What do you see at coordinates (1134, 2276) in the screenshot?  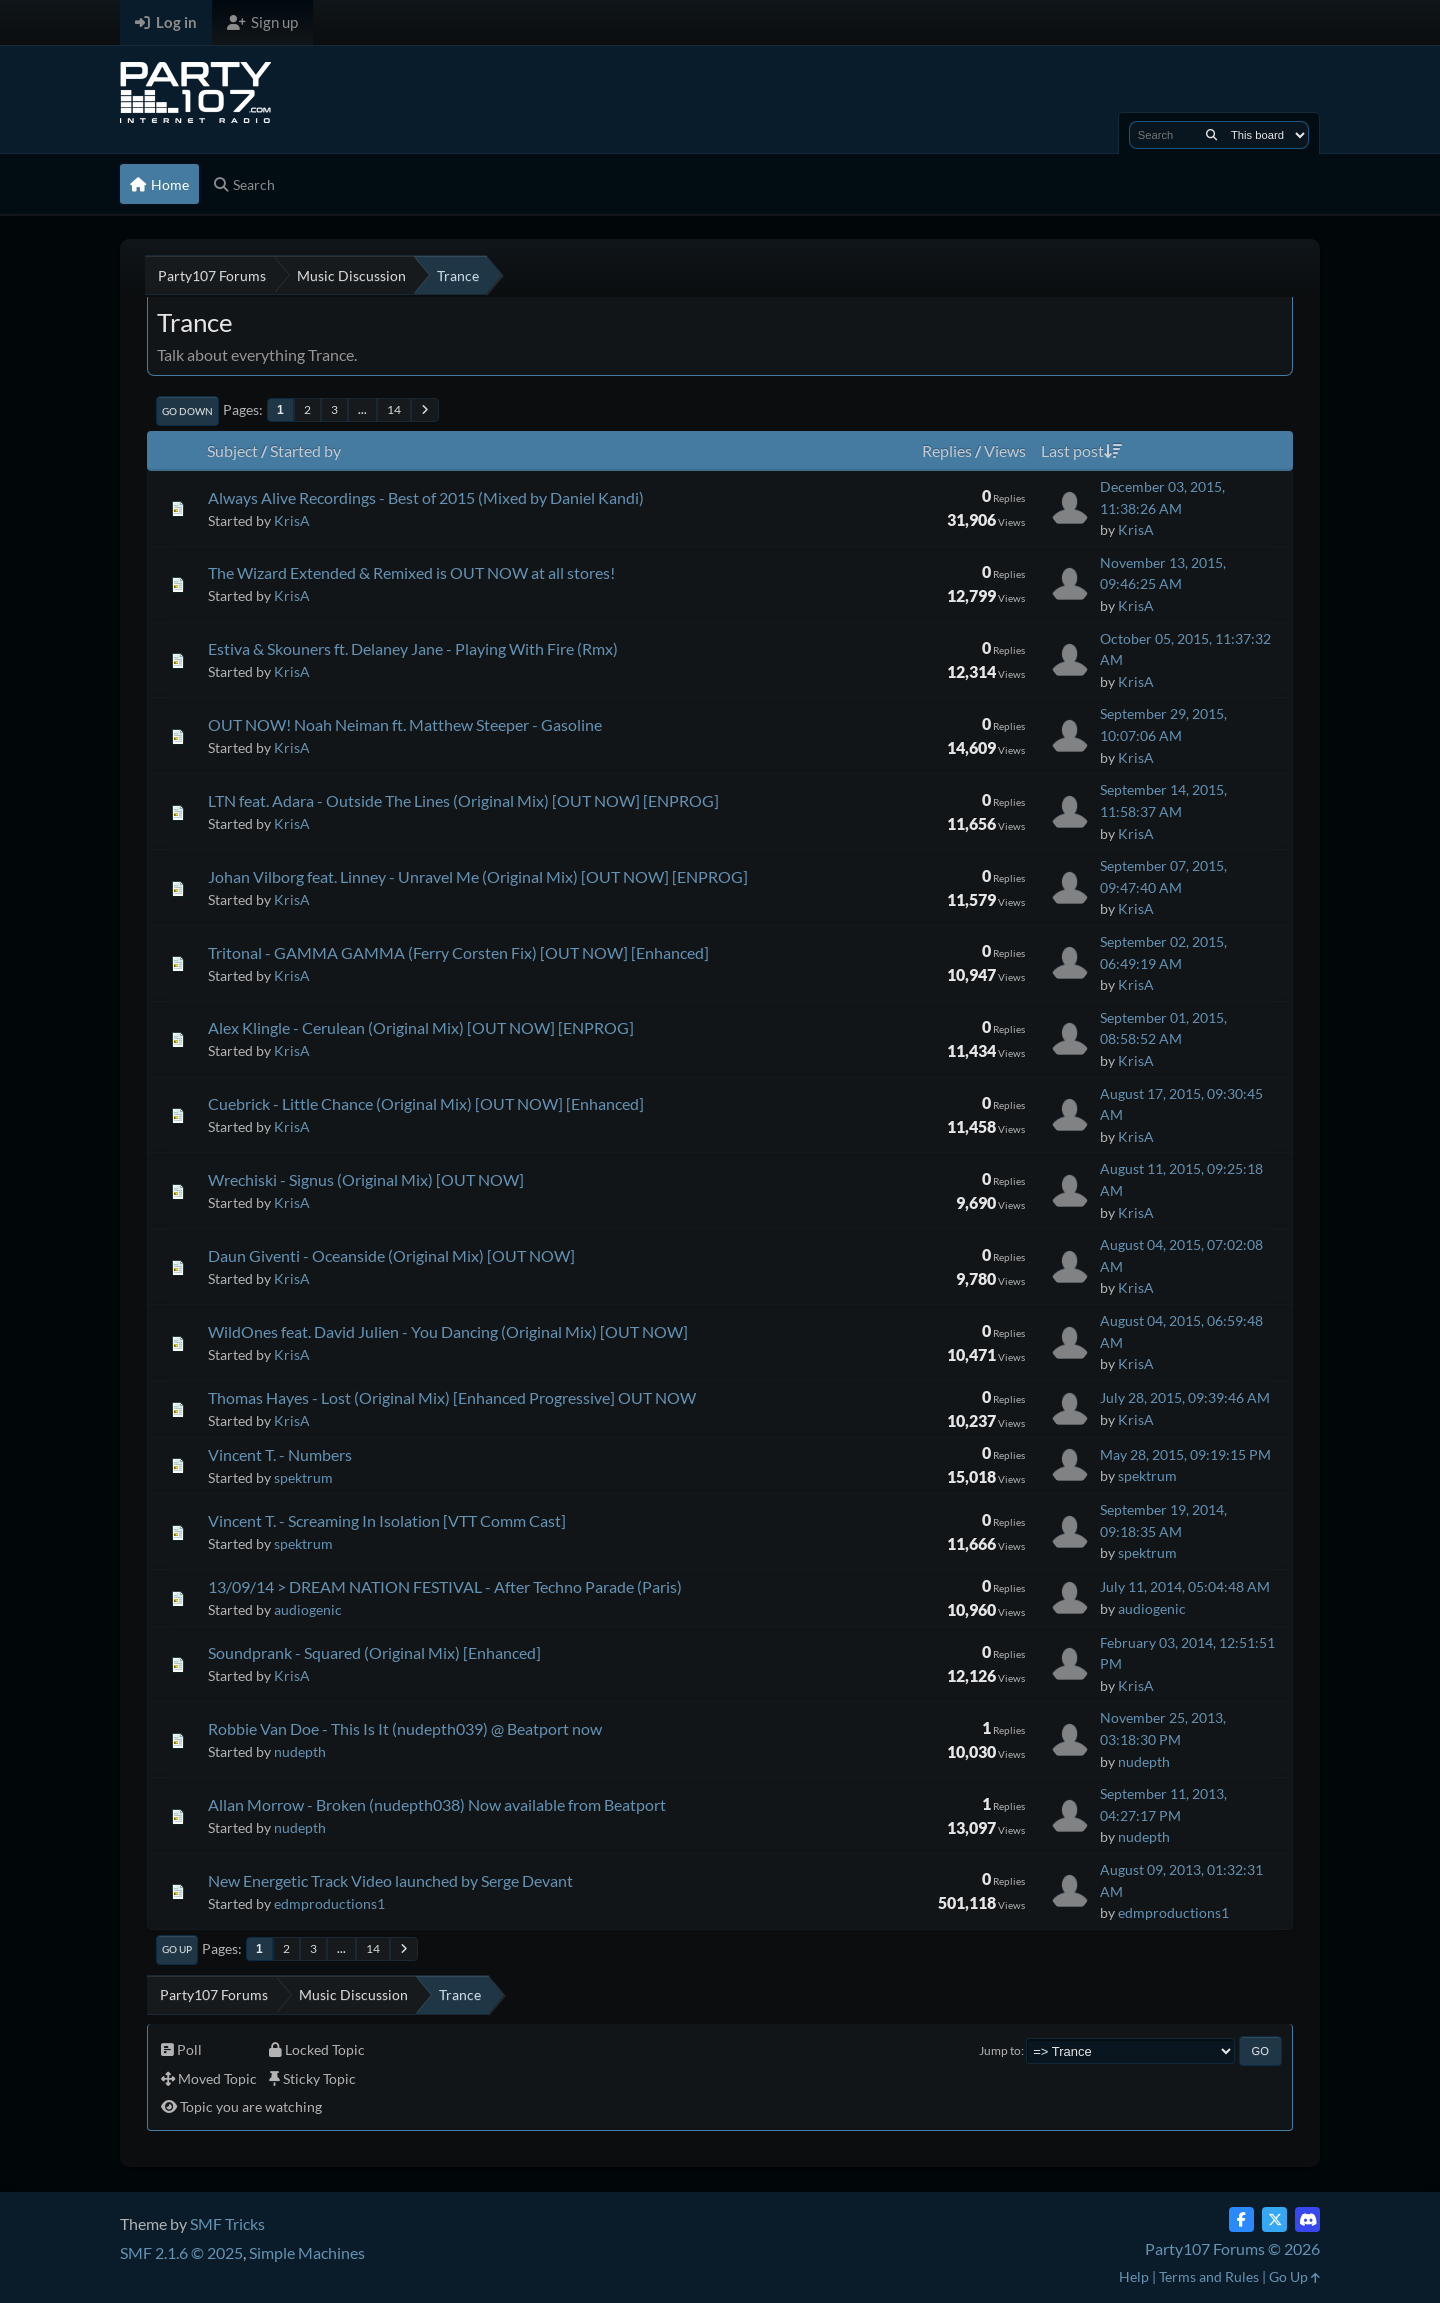 I see `Help` at bounding box center [1134, 2276].